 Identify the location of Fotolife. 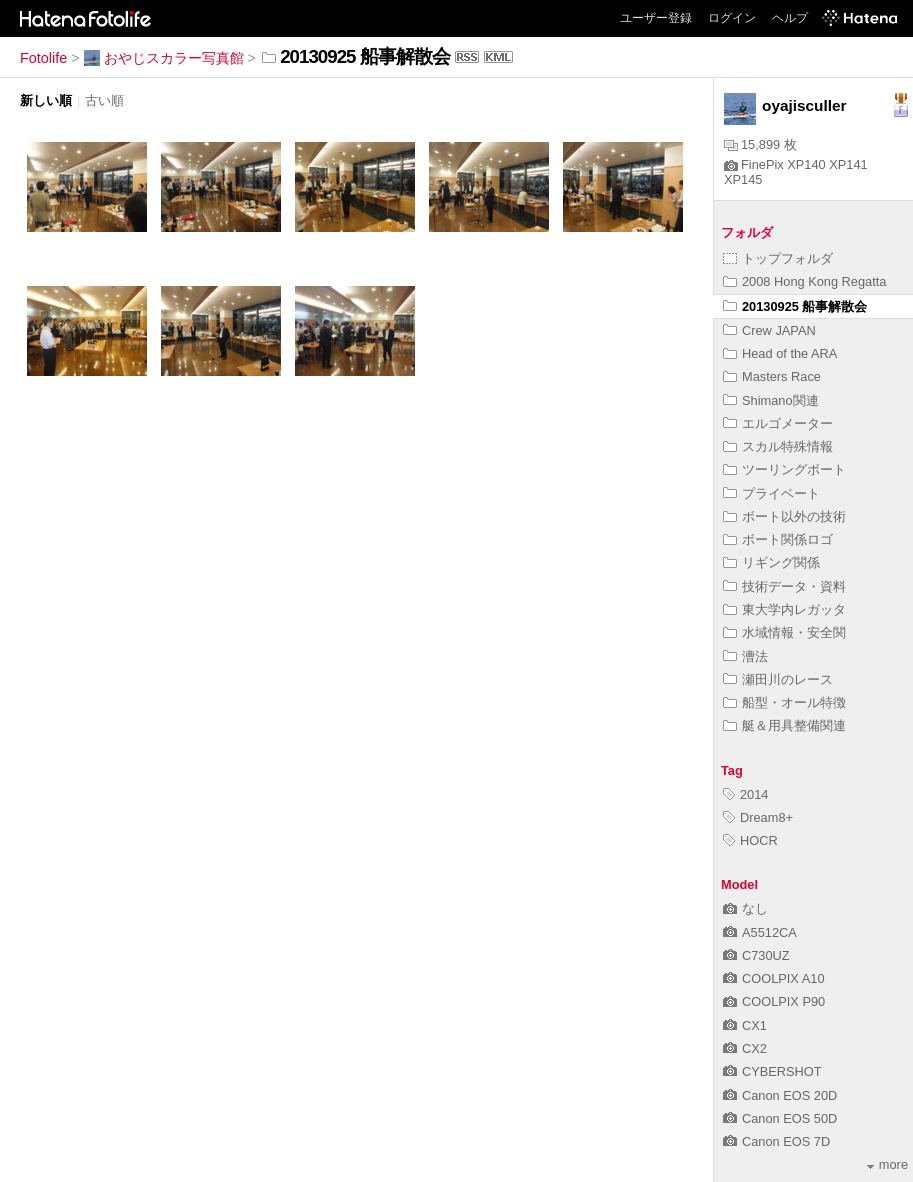
(43, 58).